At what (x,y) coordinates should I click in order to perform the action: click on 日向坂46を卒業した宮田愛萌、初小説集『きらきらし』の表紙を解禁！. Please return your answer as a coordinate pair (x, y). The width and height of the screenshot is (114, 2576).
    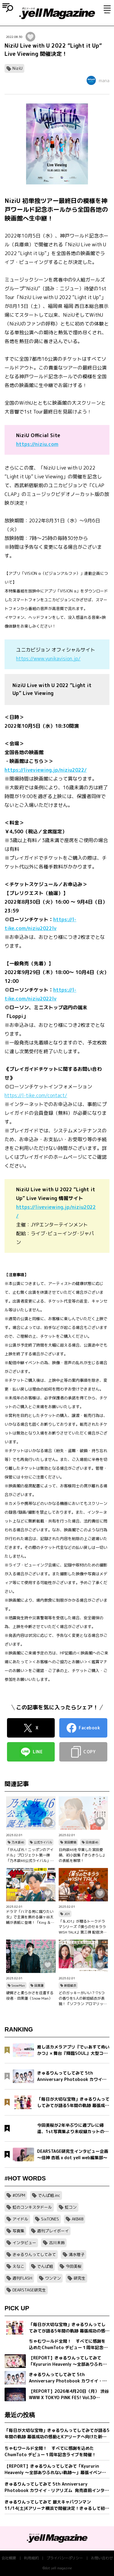
    Looking at the image, I should click on (82, 1855).